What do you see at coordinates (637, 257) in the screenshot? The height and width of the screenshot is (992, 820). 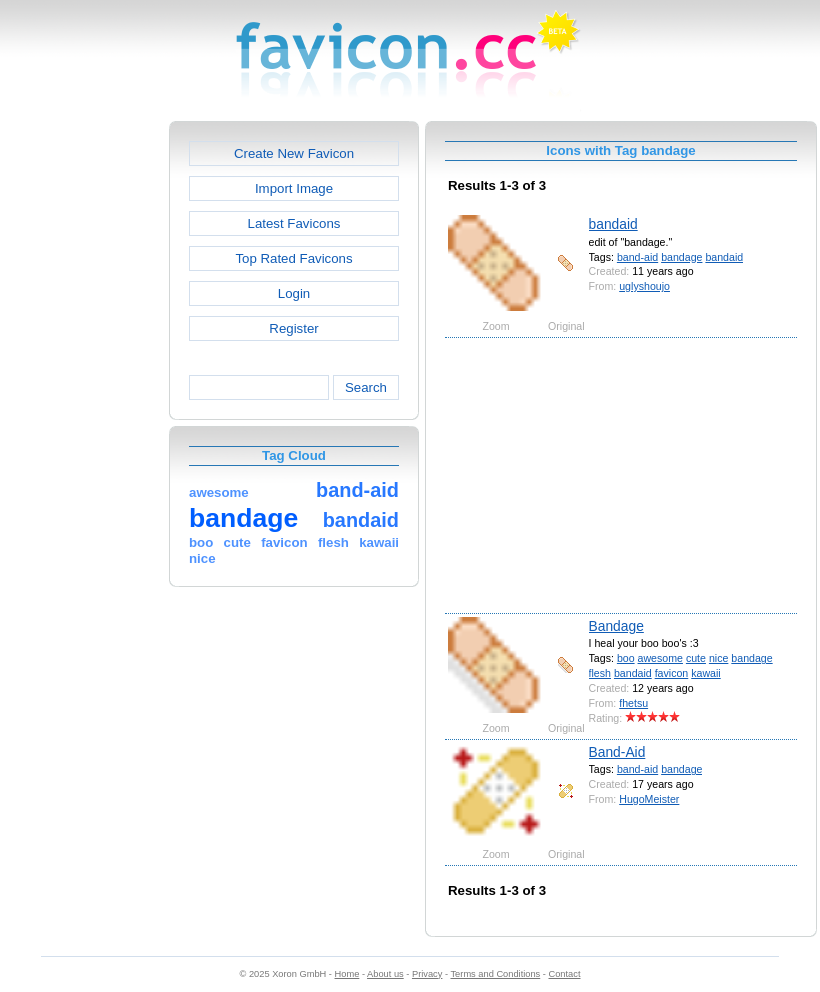 I see `band-aid` at bounding box center [637, 257].